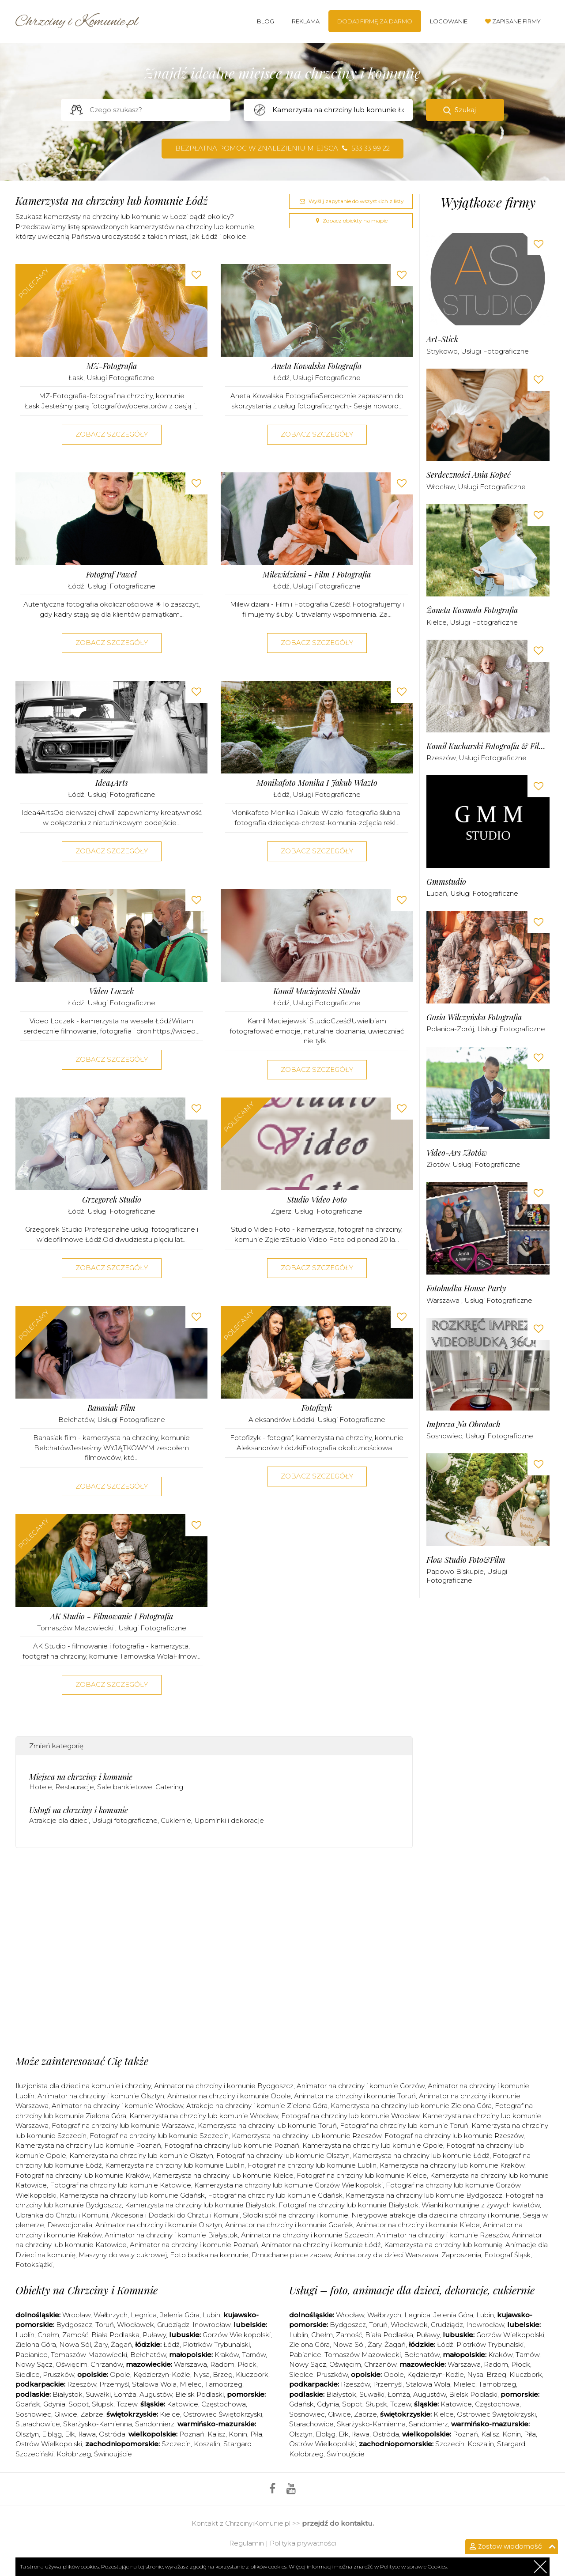  I want to click on Fotograf Paweł, so click(111, 575).